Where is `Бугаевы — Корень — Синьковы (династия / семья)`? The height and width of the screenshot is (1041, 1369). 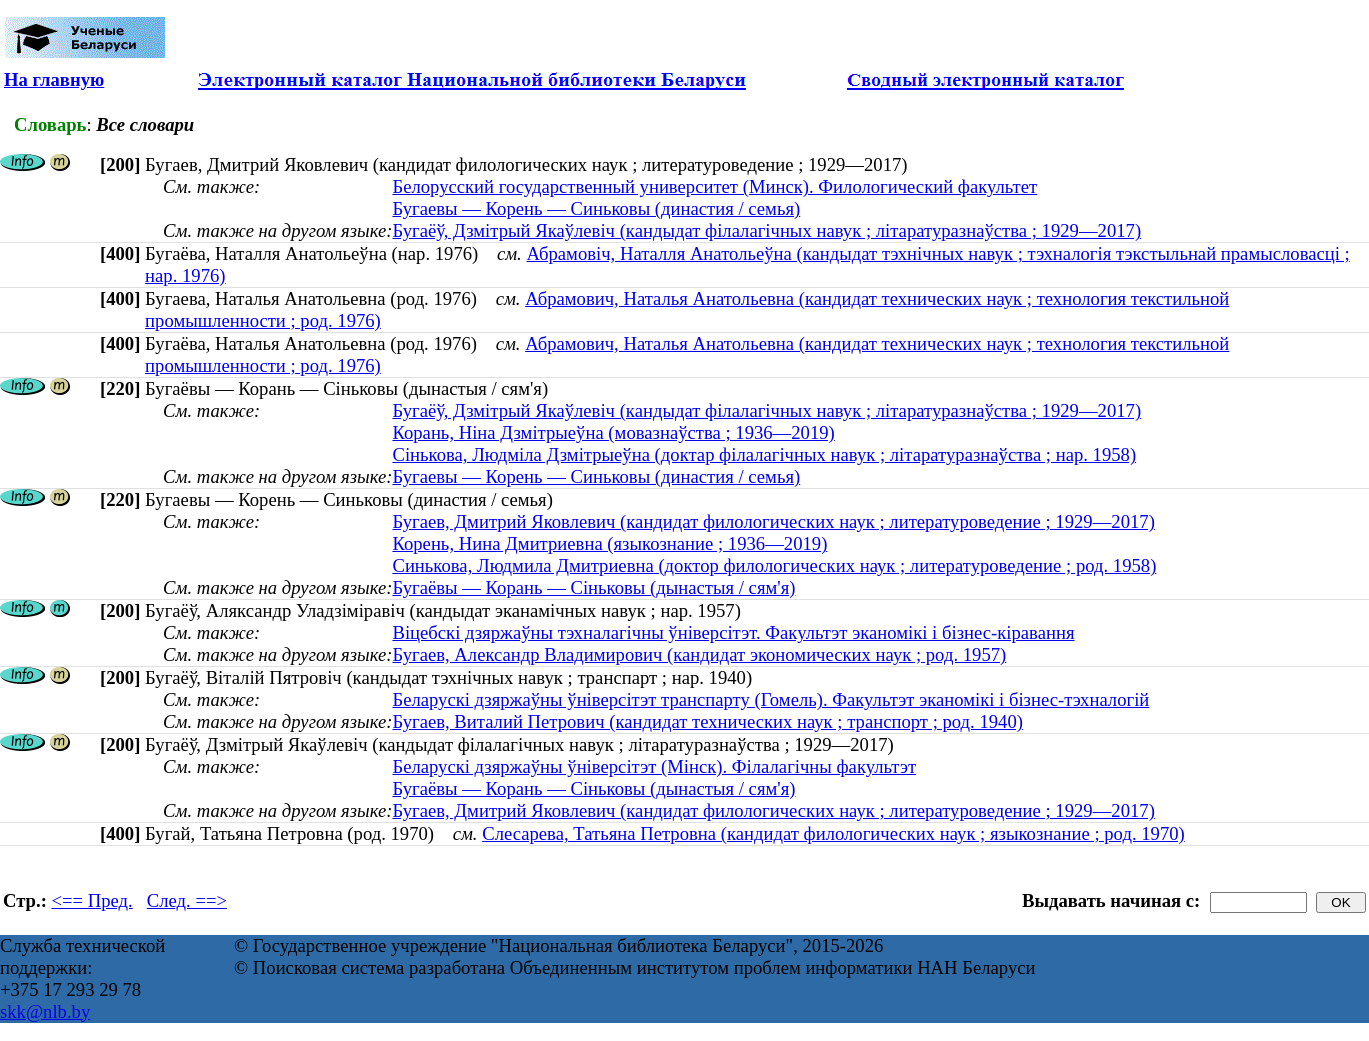
Бугаевы — Корень — Синьковы (династия / семья) is located at coordinates (596, 208).